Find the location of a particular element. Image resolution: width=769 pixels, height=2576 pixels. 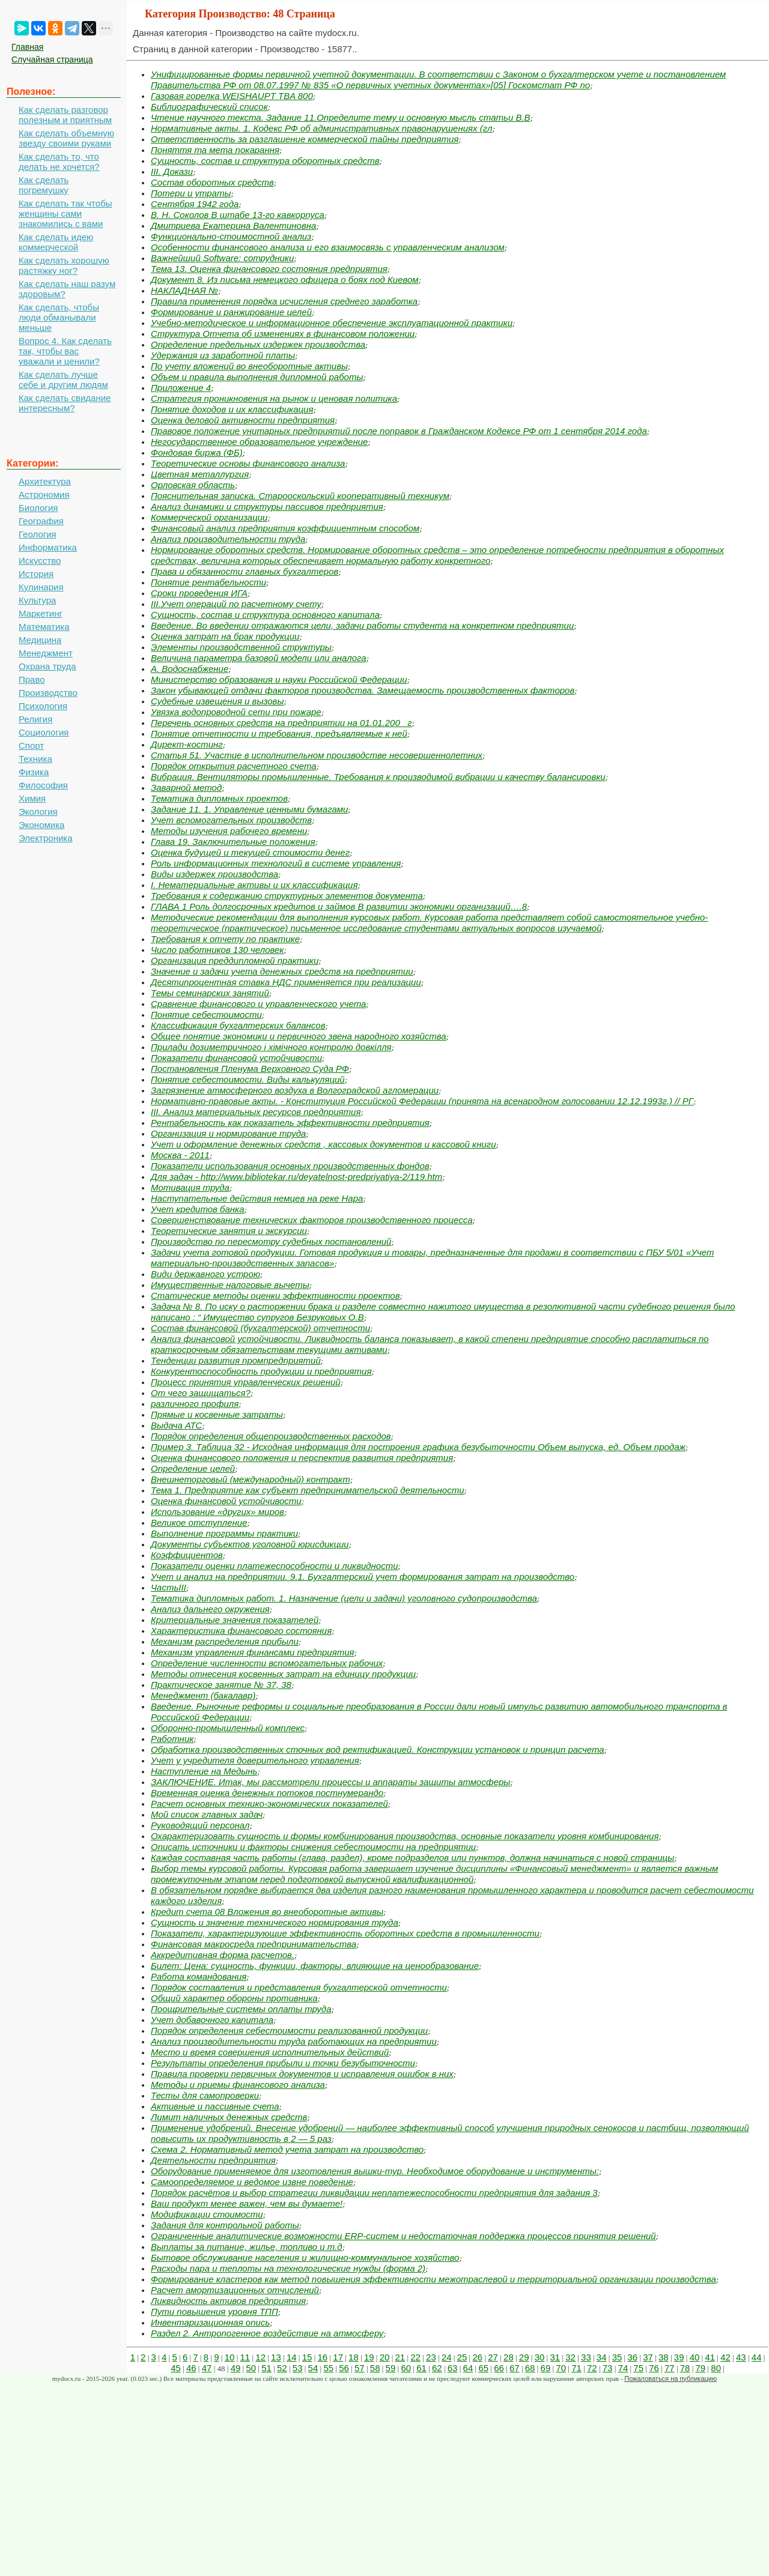

Временная оценка денежных потоков постнумерандо is located at coordinates (267, 1793).